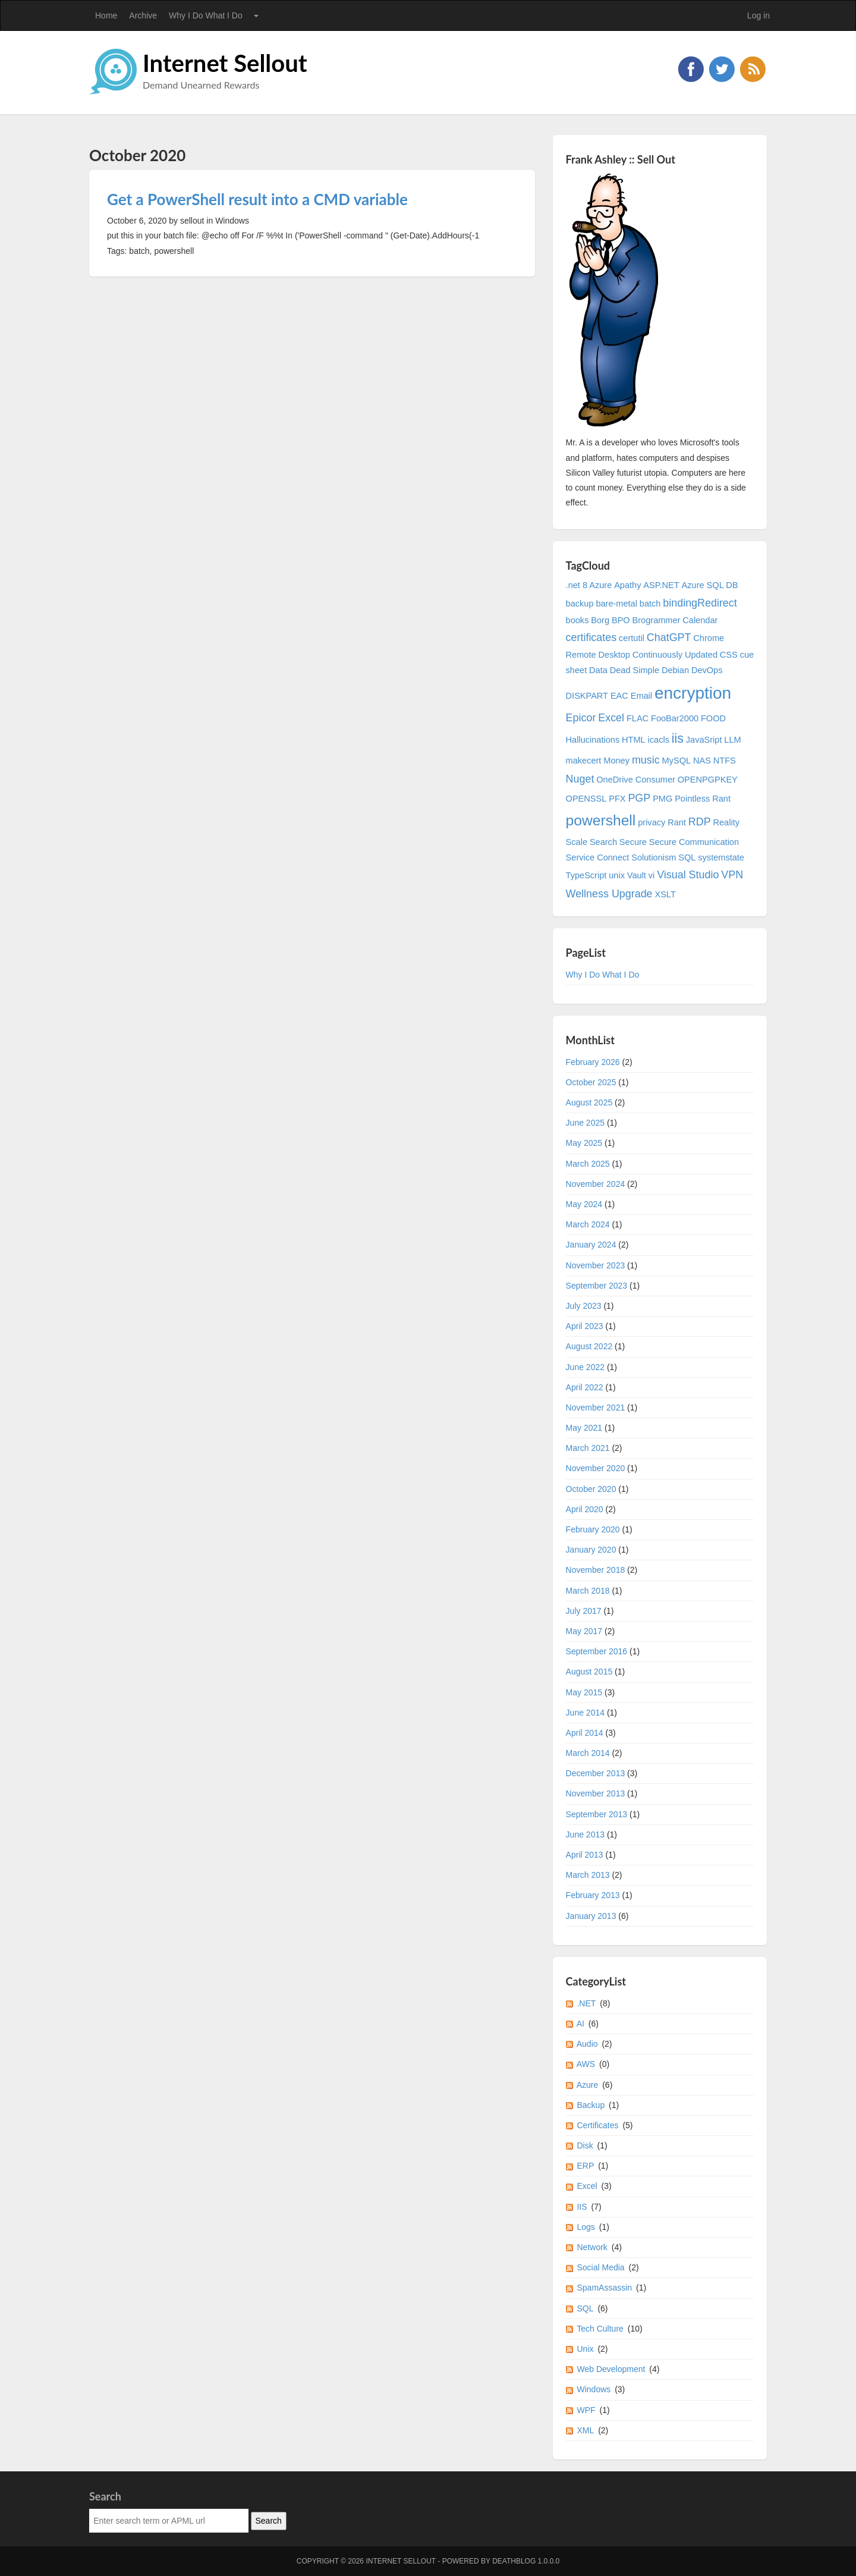 This screenshot has width=856, height=2576. What do you see at coordinates (584, 1143) in the screenshot?
I see `May 2025` at bounding box center [584, 1143].